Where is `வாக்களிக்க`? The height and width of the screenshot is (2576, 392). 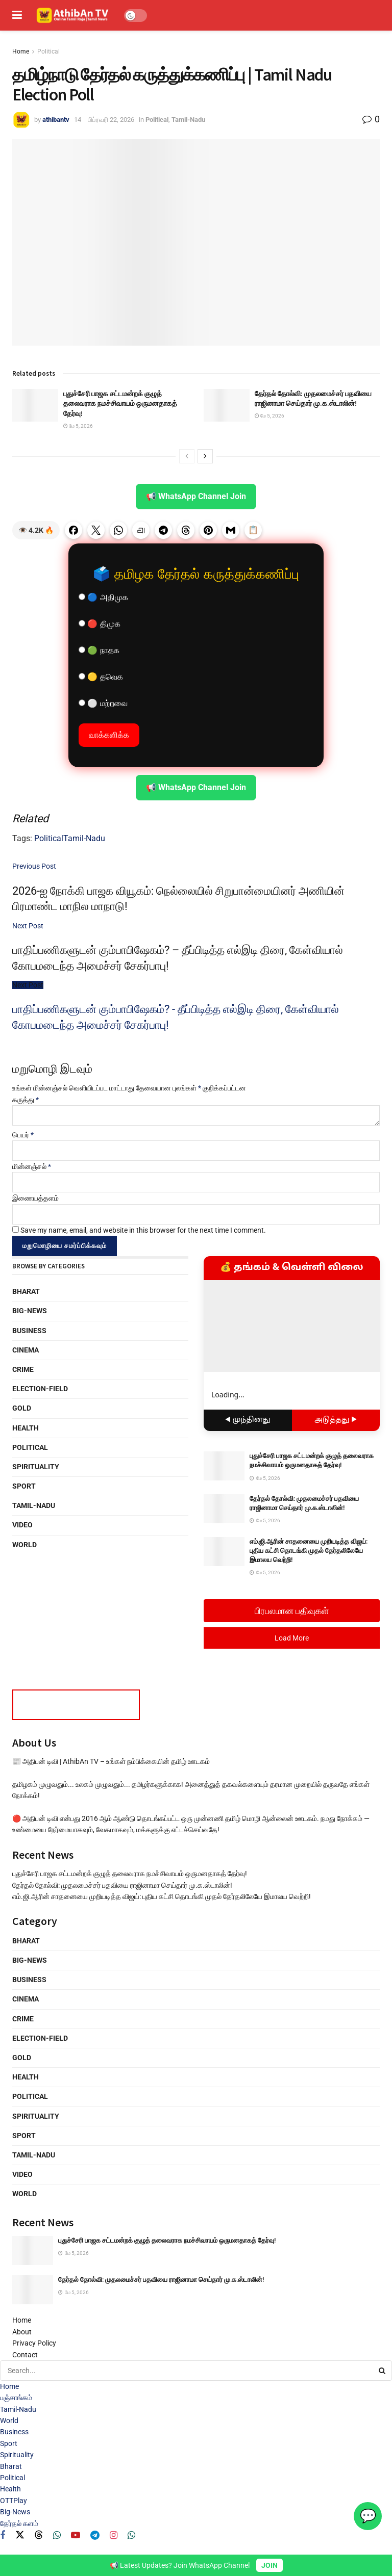 வாக்களிக்க is located at coordinates (109, 735).